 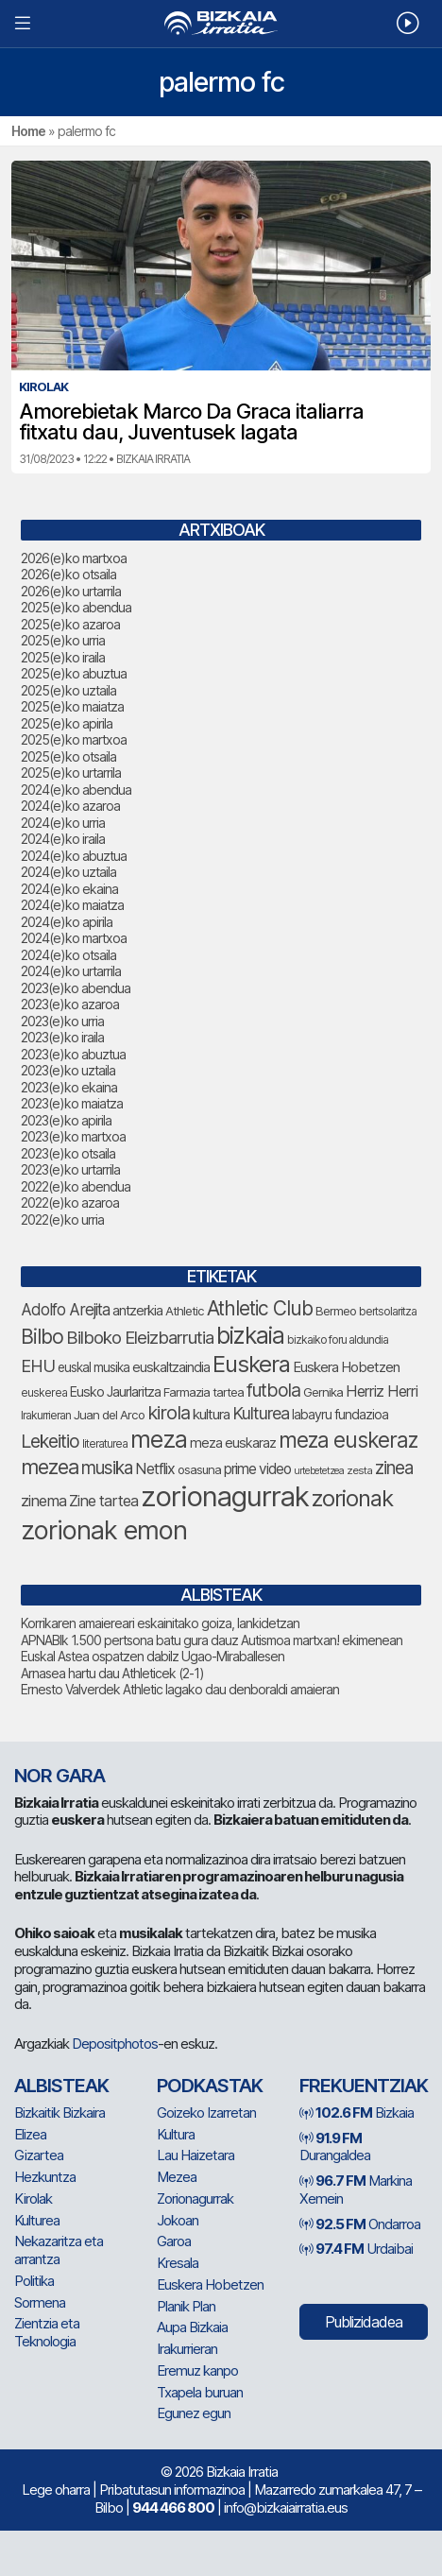 What do you see at coordinates (69, 1087) in the screenshot?
I see `2023(e)ko ekaina` at bounding box center [69, 1087].